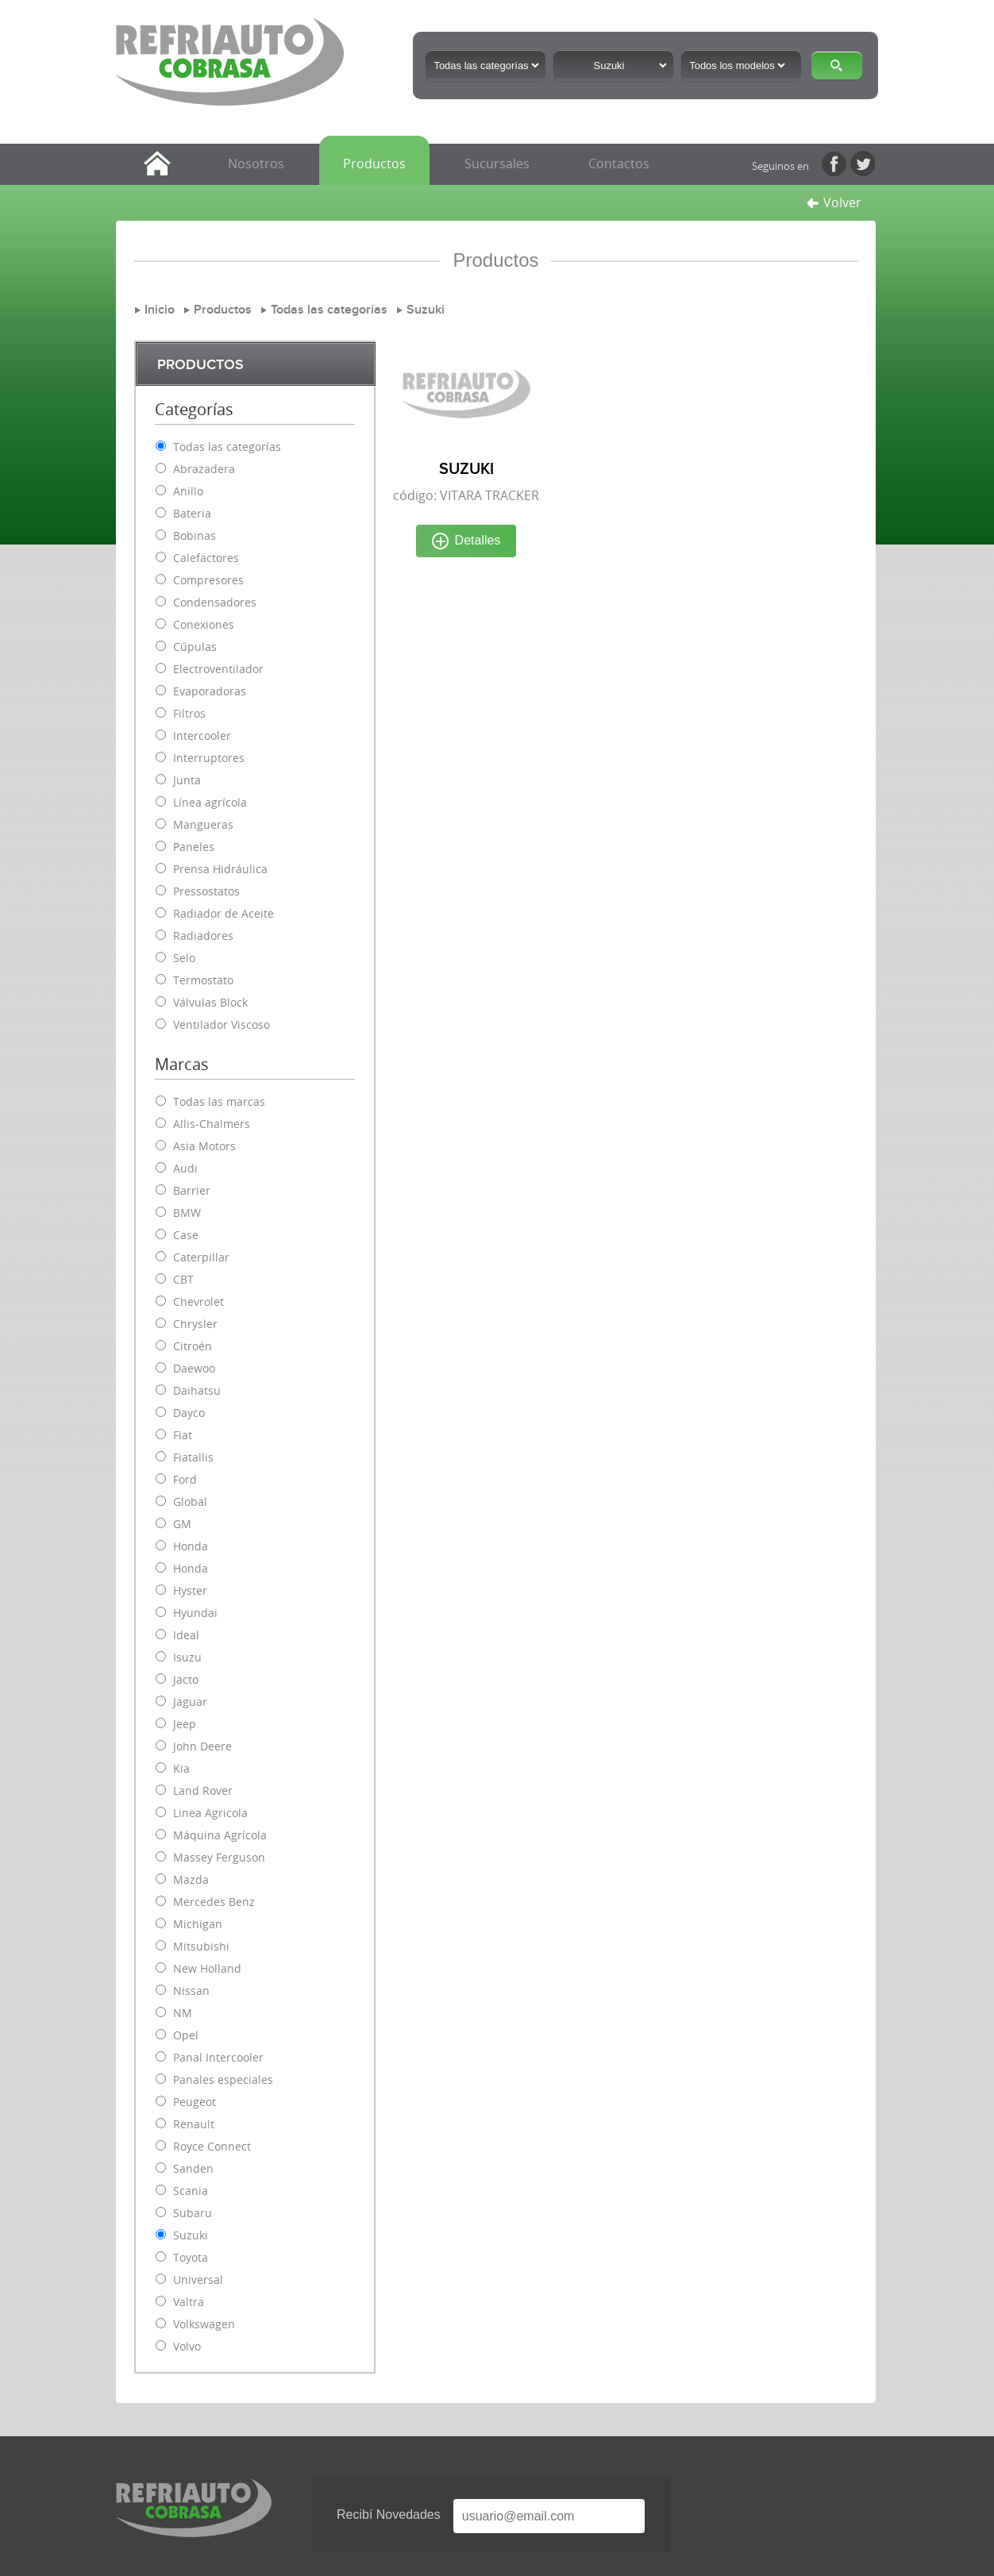  I want to click on Scania, so click(190, 2191).